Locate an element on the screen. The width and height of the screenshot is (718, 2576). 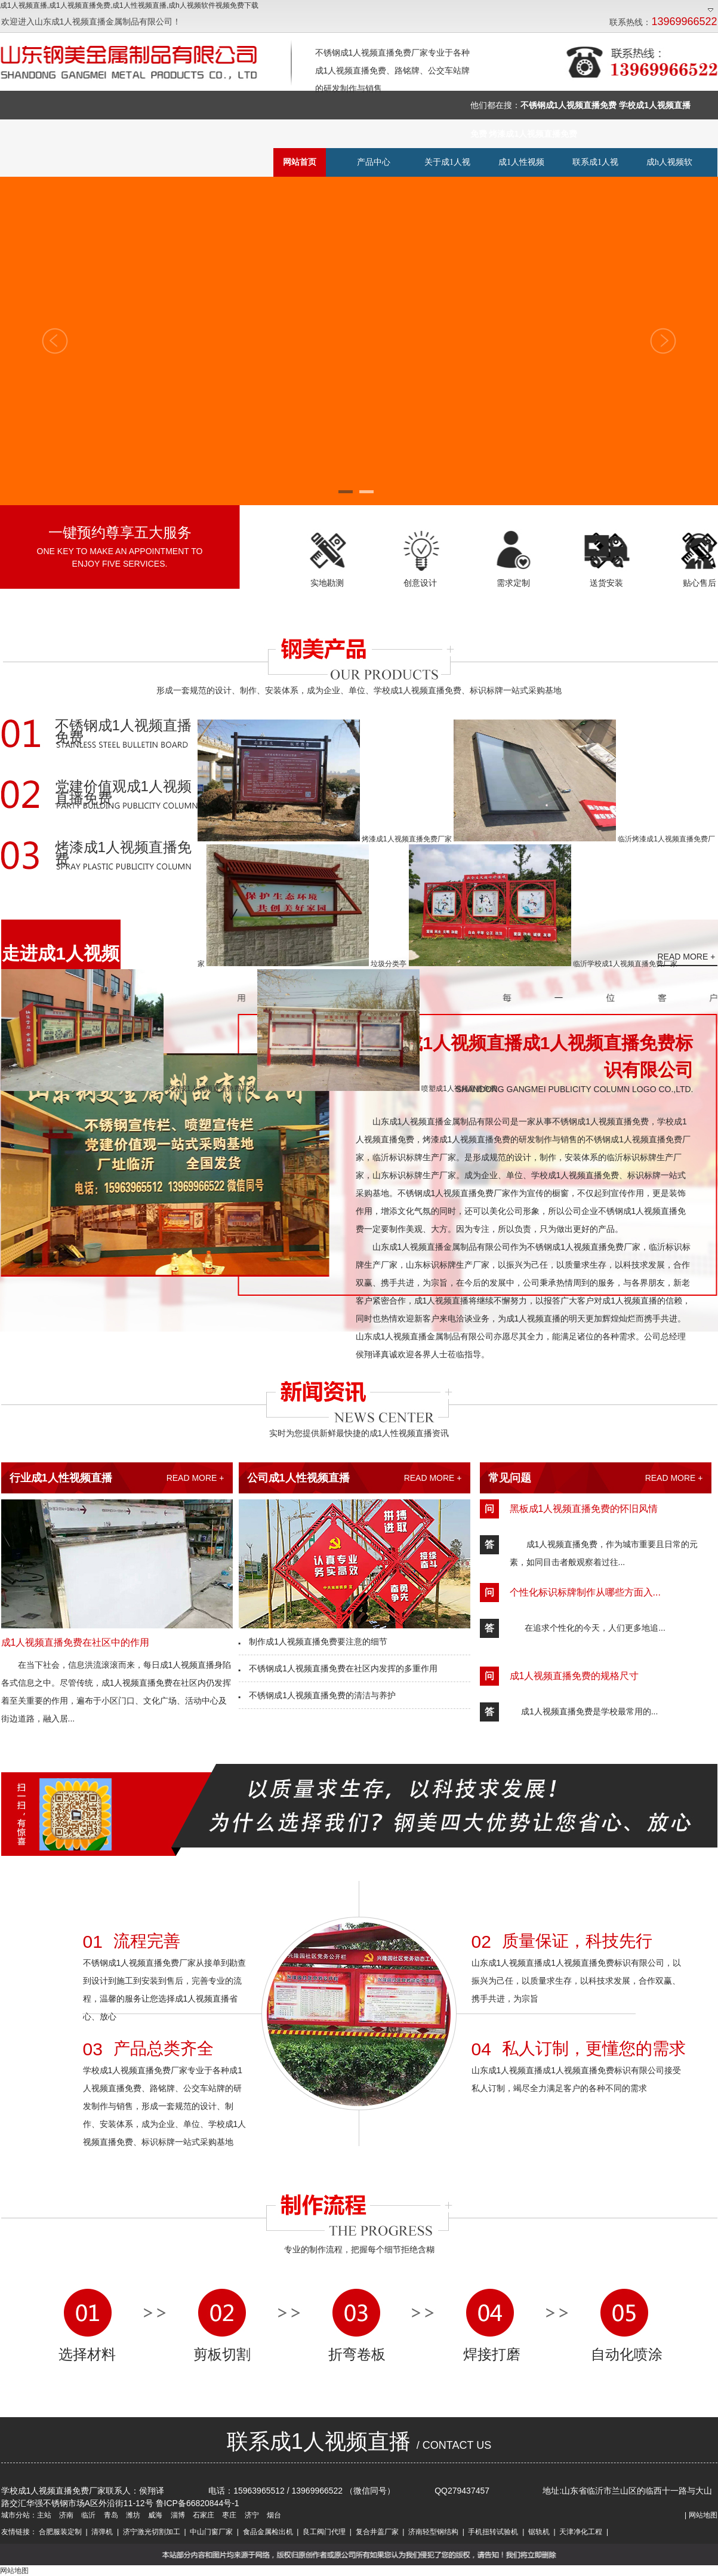
天津净化工程 is located at coordinates (580, 2532).